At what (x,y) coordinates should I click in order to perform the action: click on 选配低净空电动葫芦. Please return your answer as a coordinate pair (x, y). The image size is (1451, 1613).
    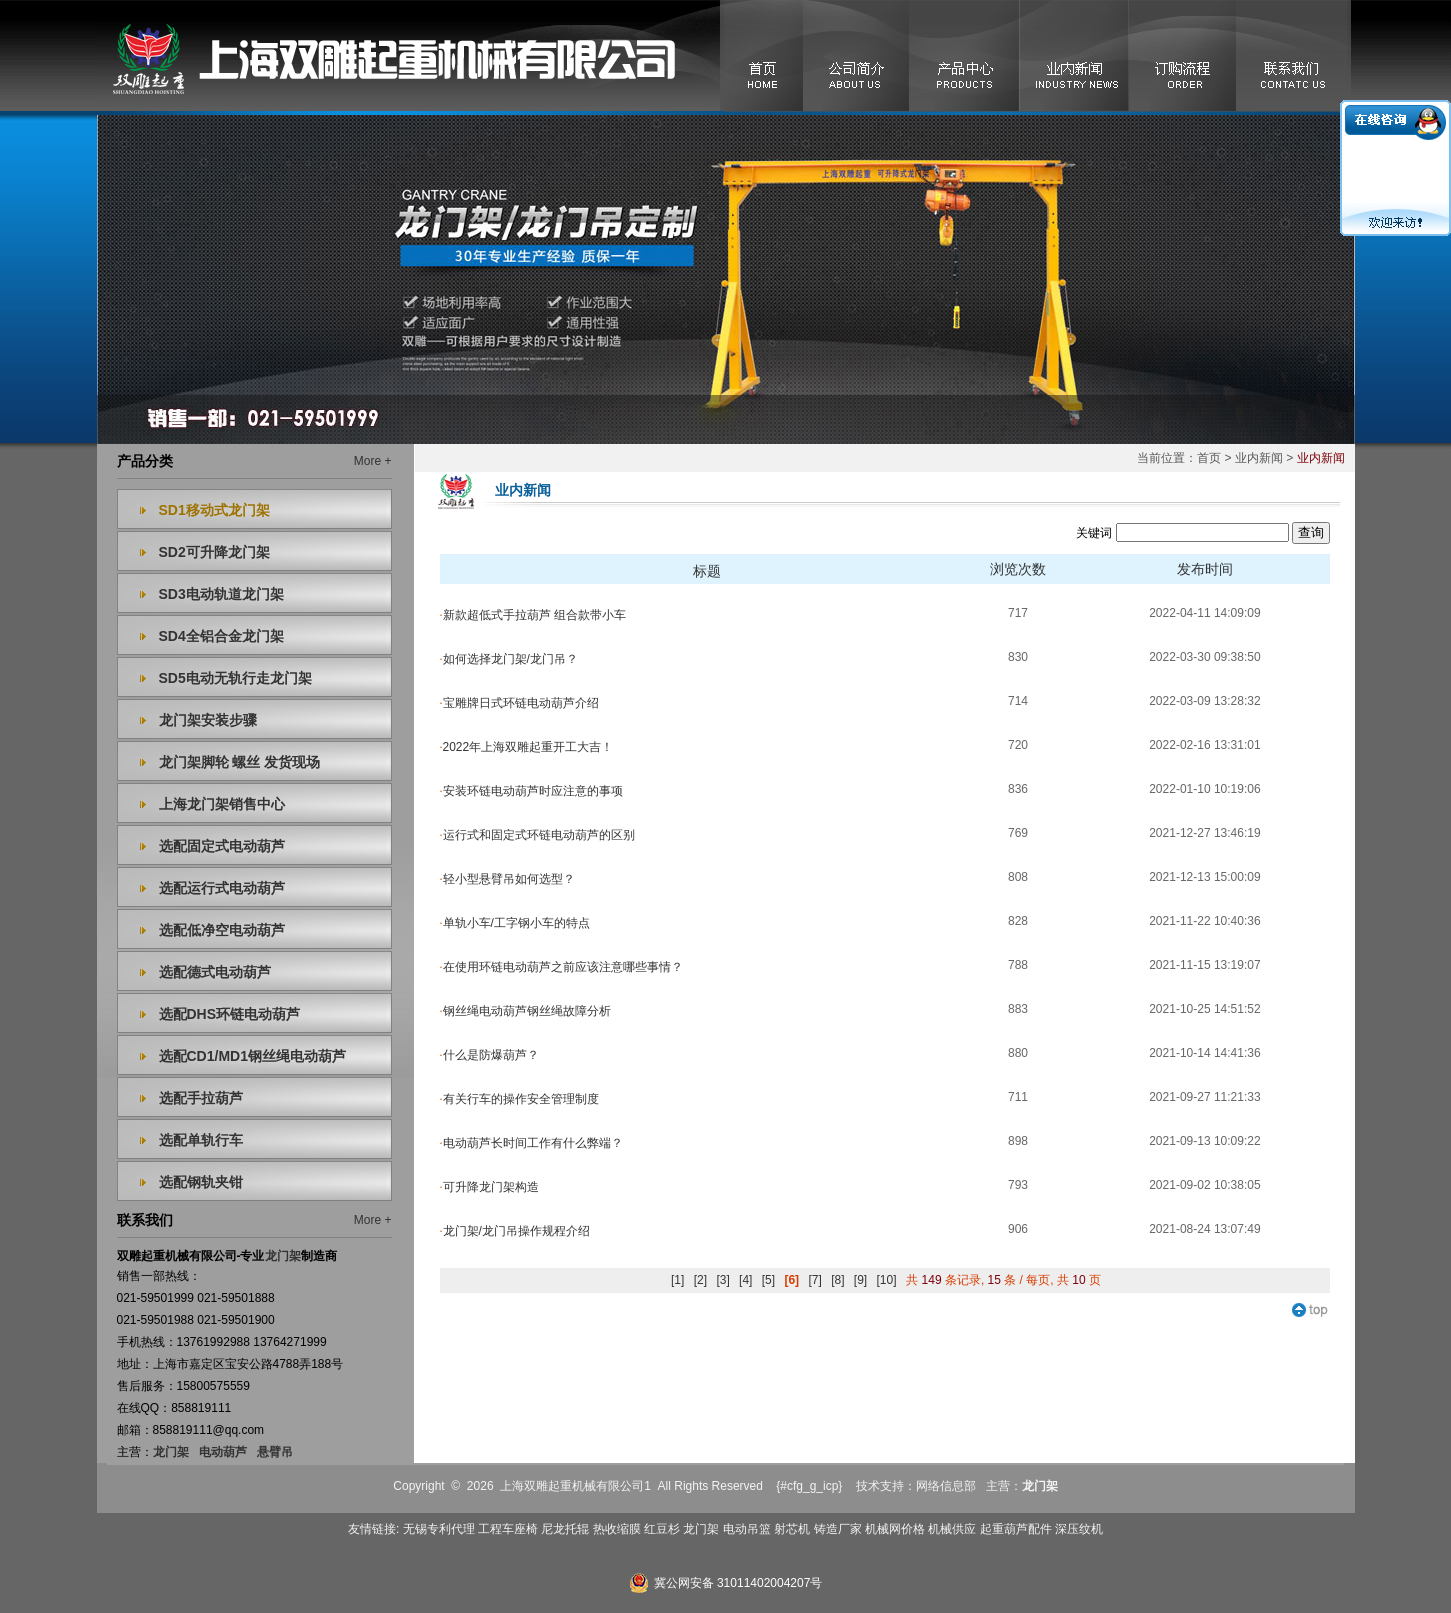
    Looking at the image, I should click on (222, 930).